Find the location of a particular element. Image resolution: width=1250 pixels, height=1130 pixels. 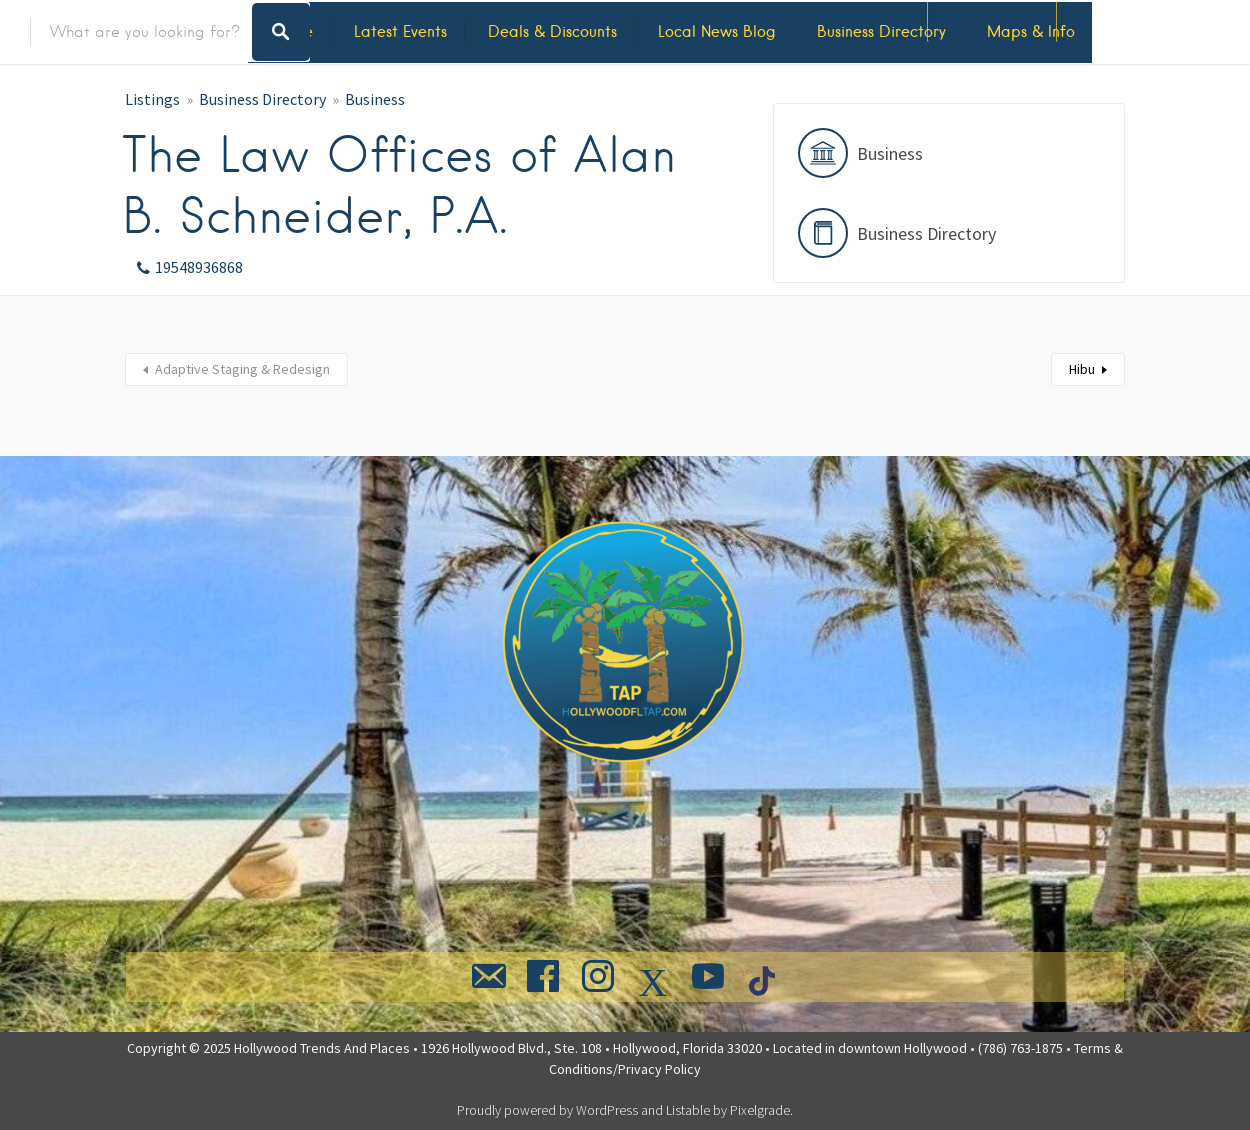

Deals & Discounts is located at coordinates (552, 31).